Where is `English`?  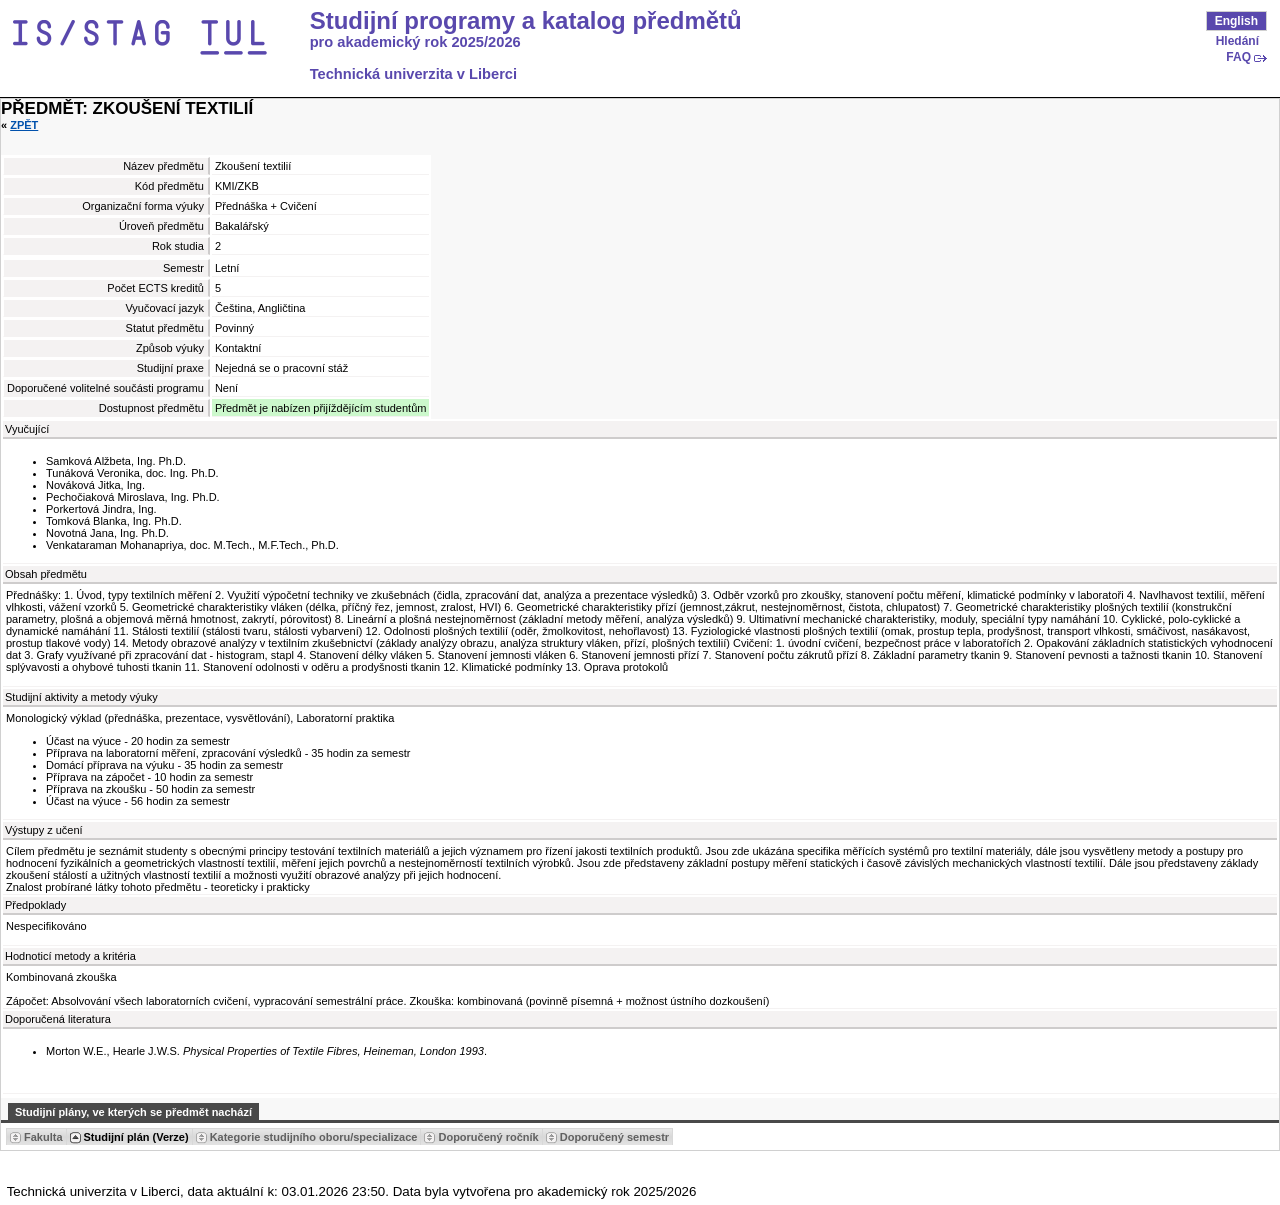
English is located at coordinates (1236, 21).